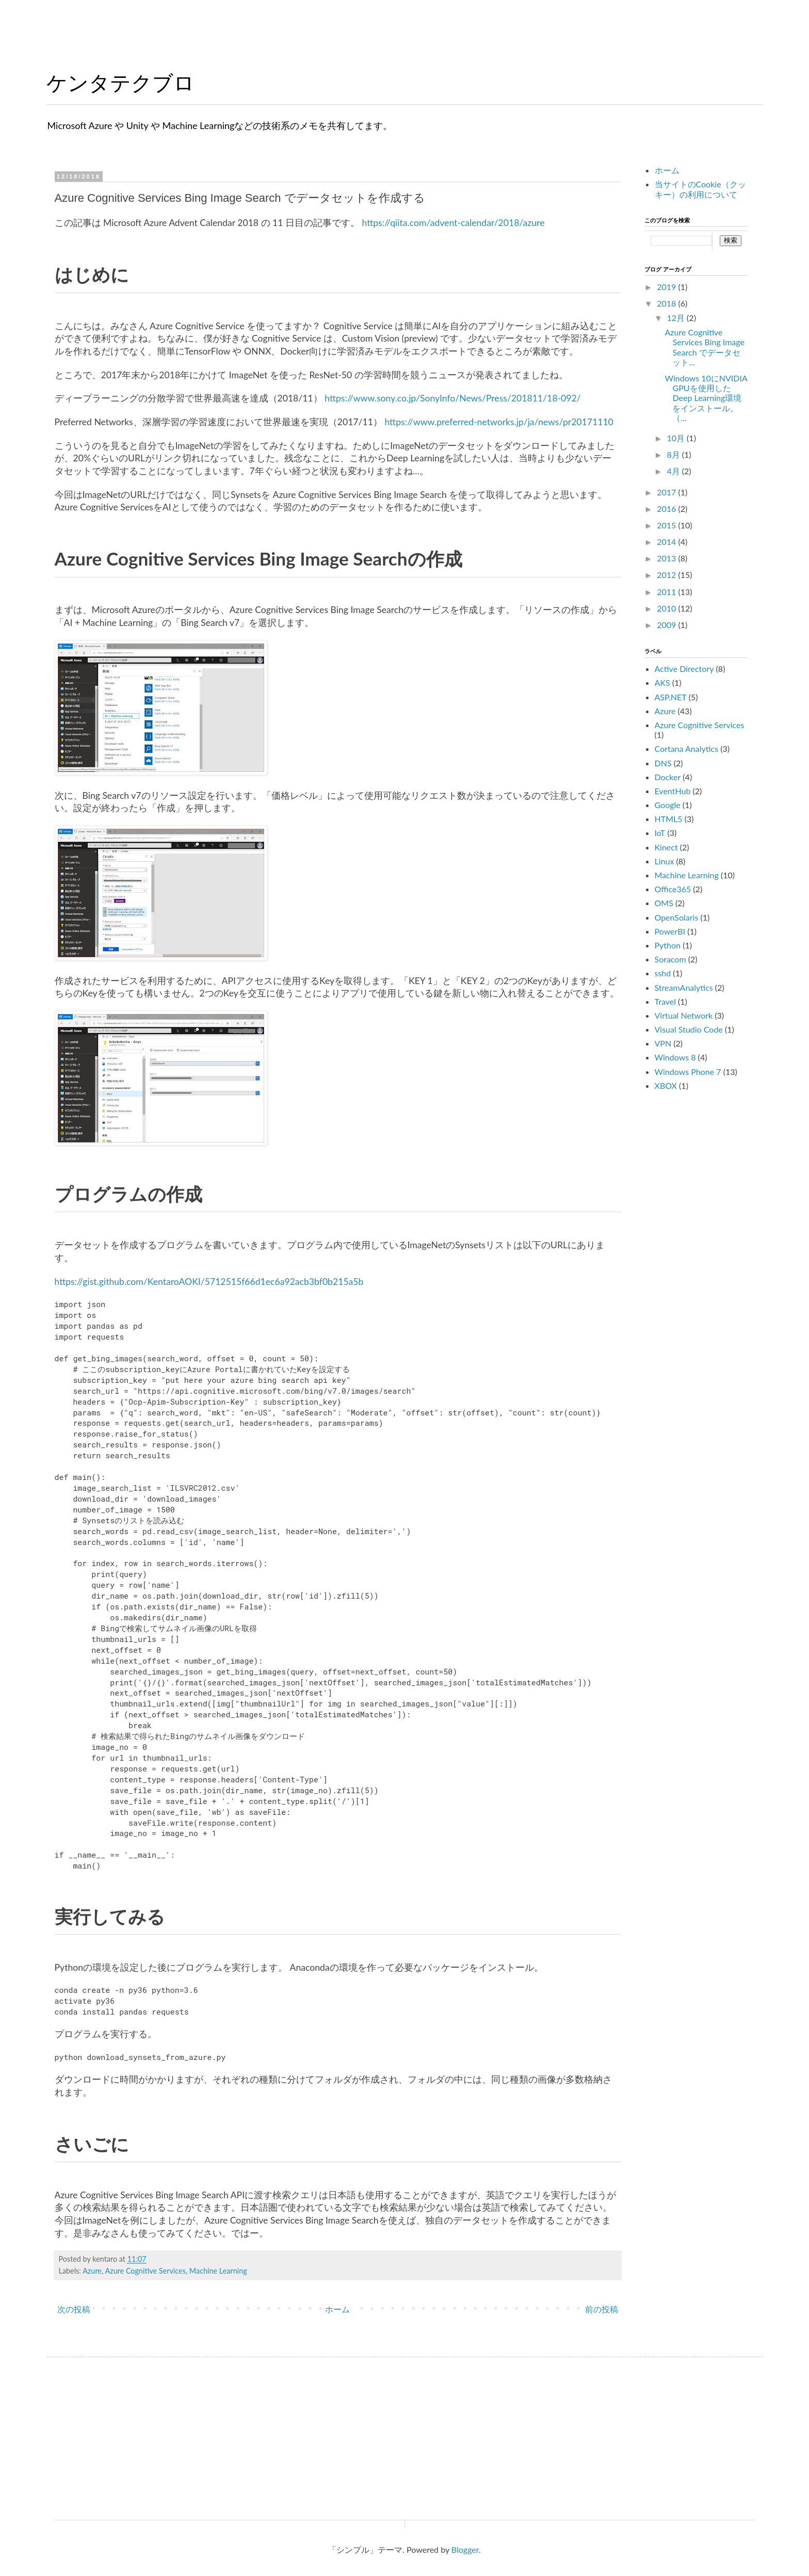 This screenshot has height=2576, width=809. What do you see at coordinates (667, 525) in the screenshot?
I see `2015` at bounding box center [667, 525].